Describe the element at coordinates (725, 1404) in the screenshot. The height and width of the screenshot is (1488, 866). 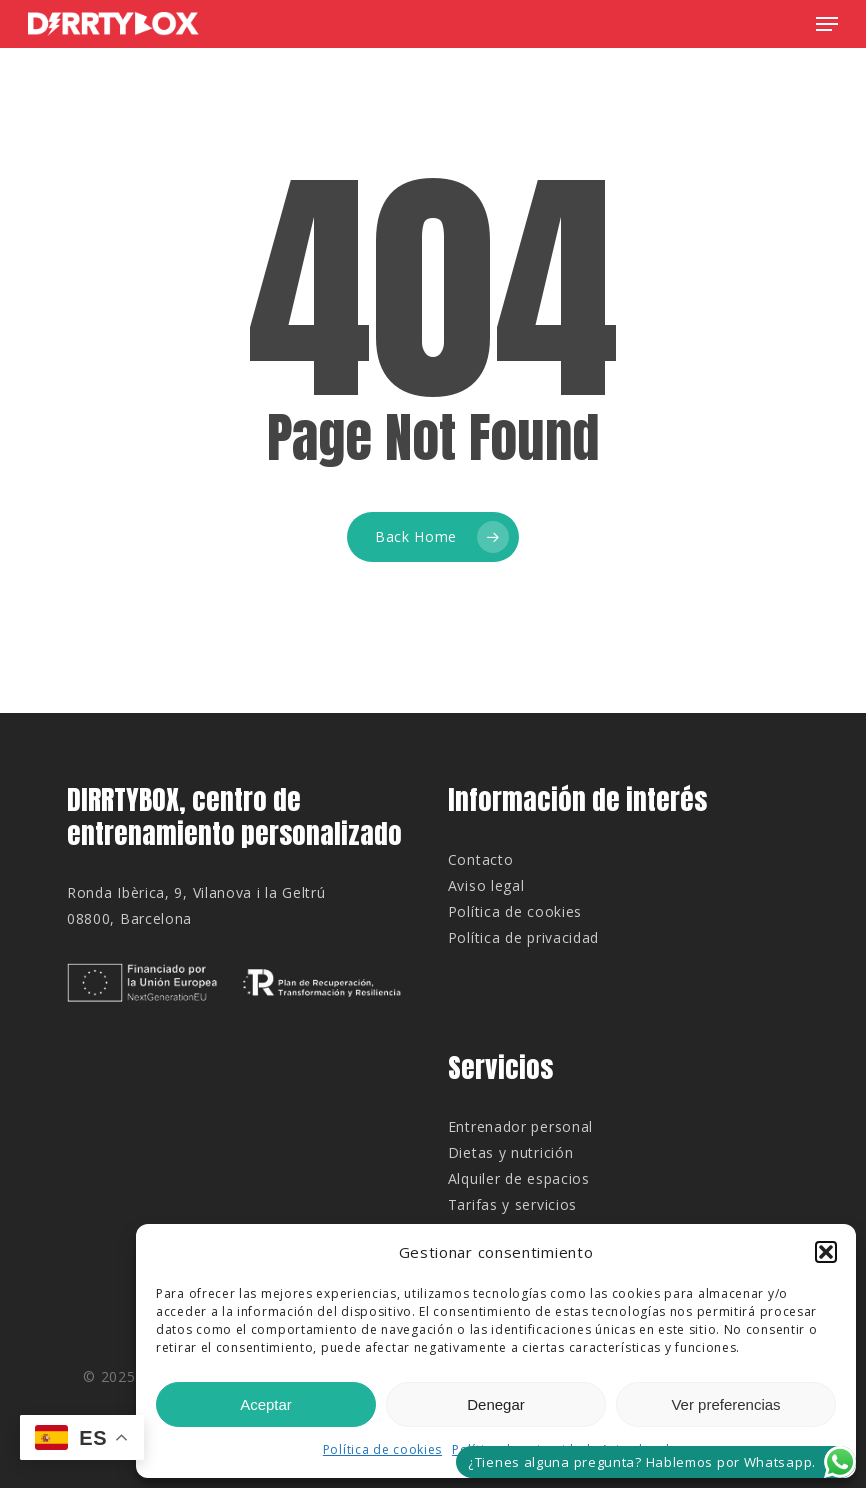
I see `Ver preferencias` at that location.